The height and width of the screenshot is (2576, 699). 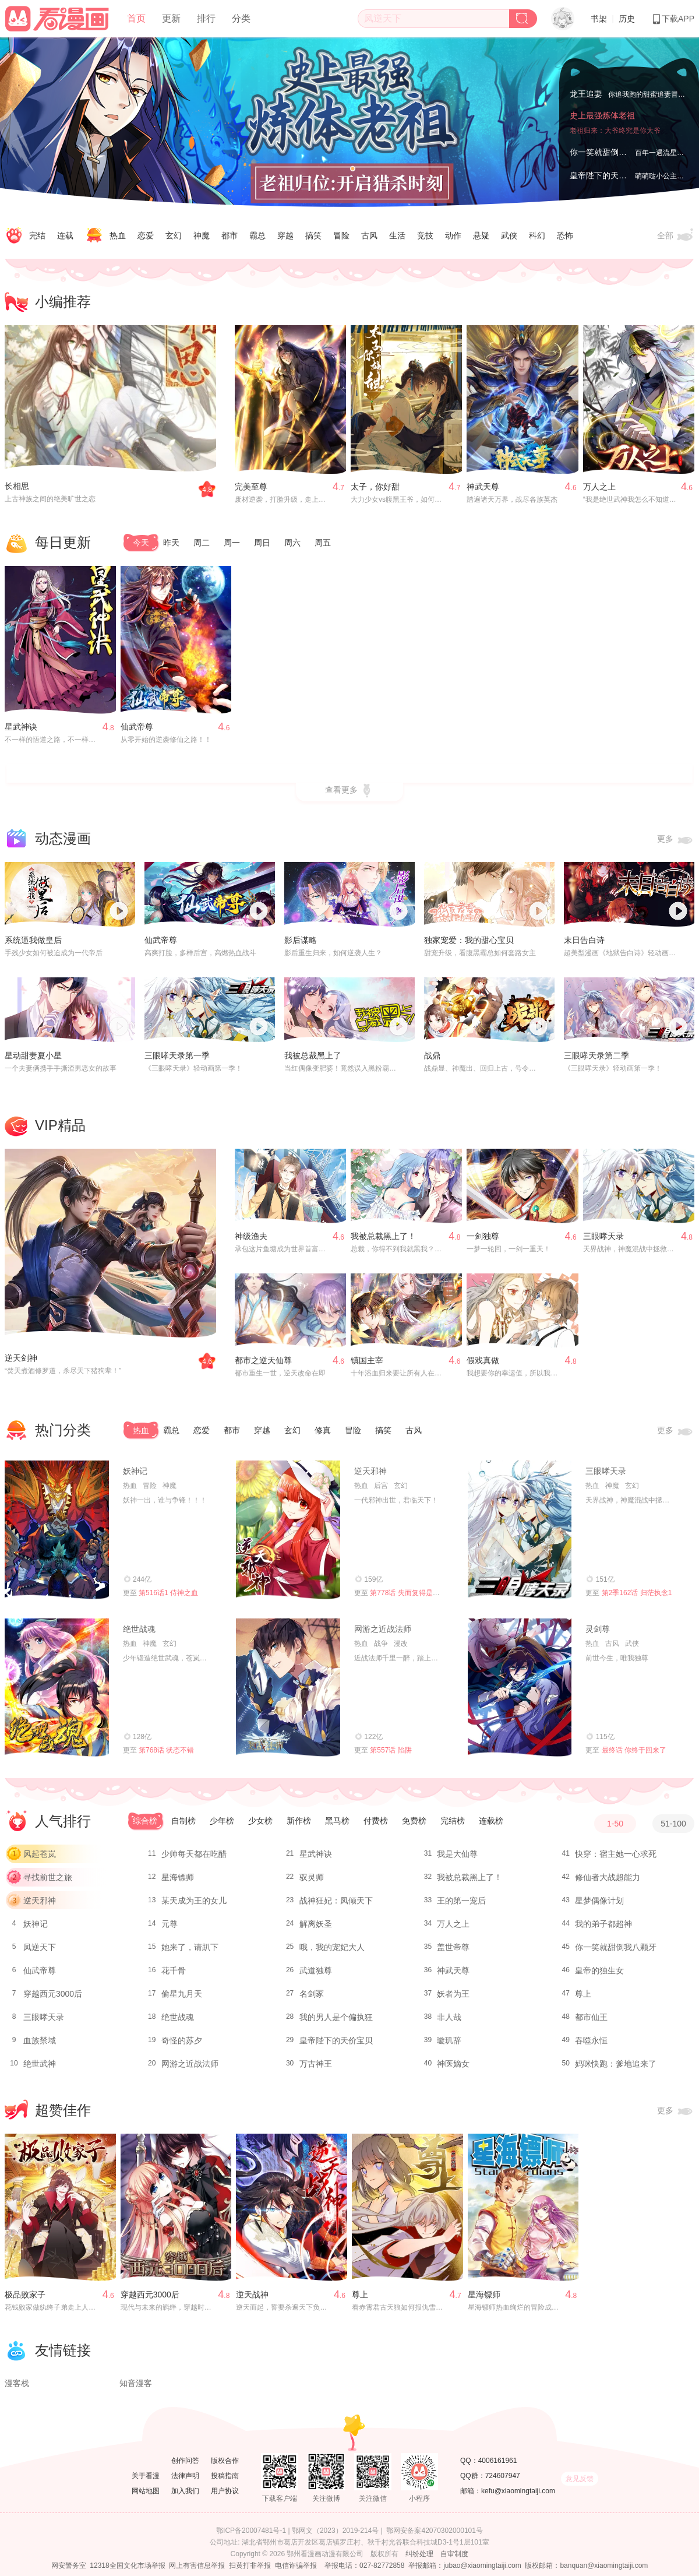 I want to click on 某天成为王的女儿, so click(x=194, y=1900).